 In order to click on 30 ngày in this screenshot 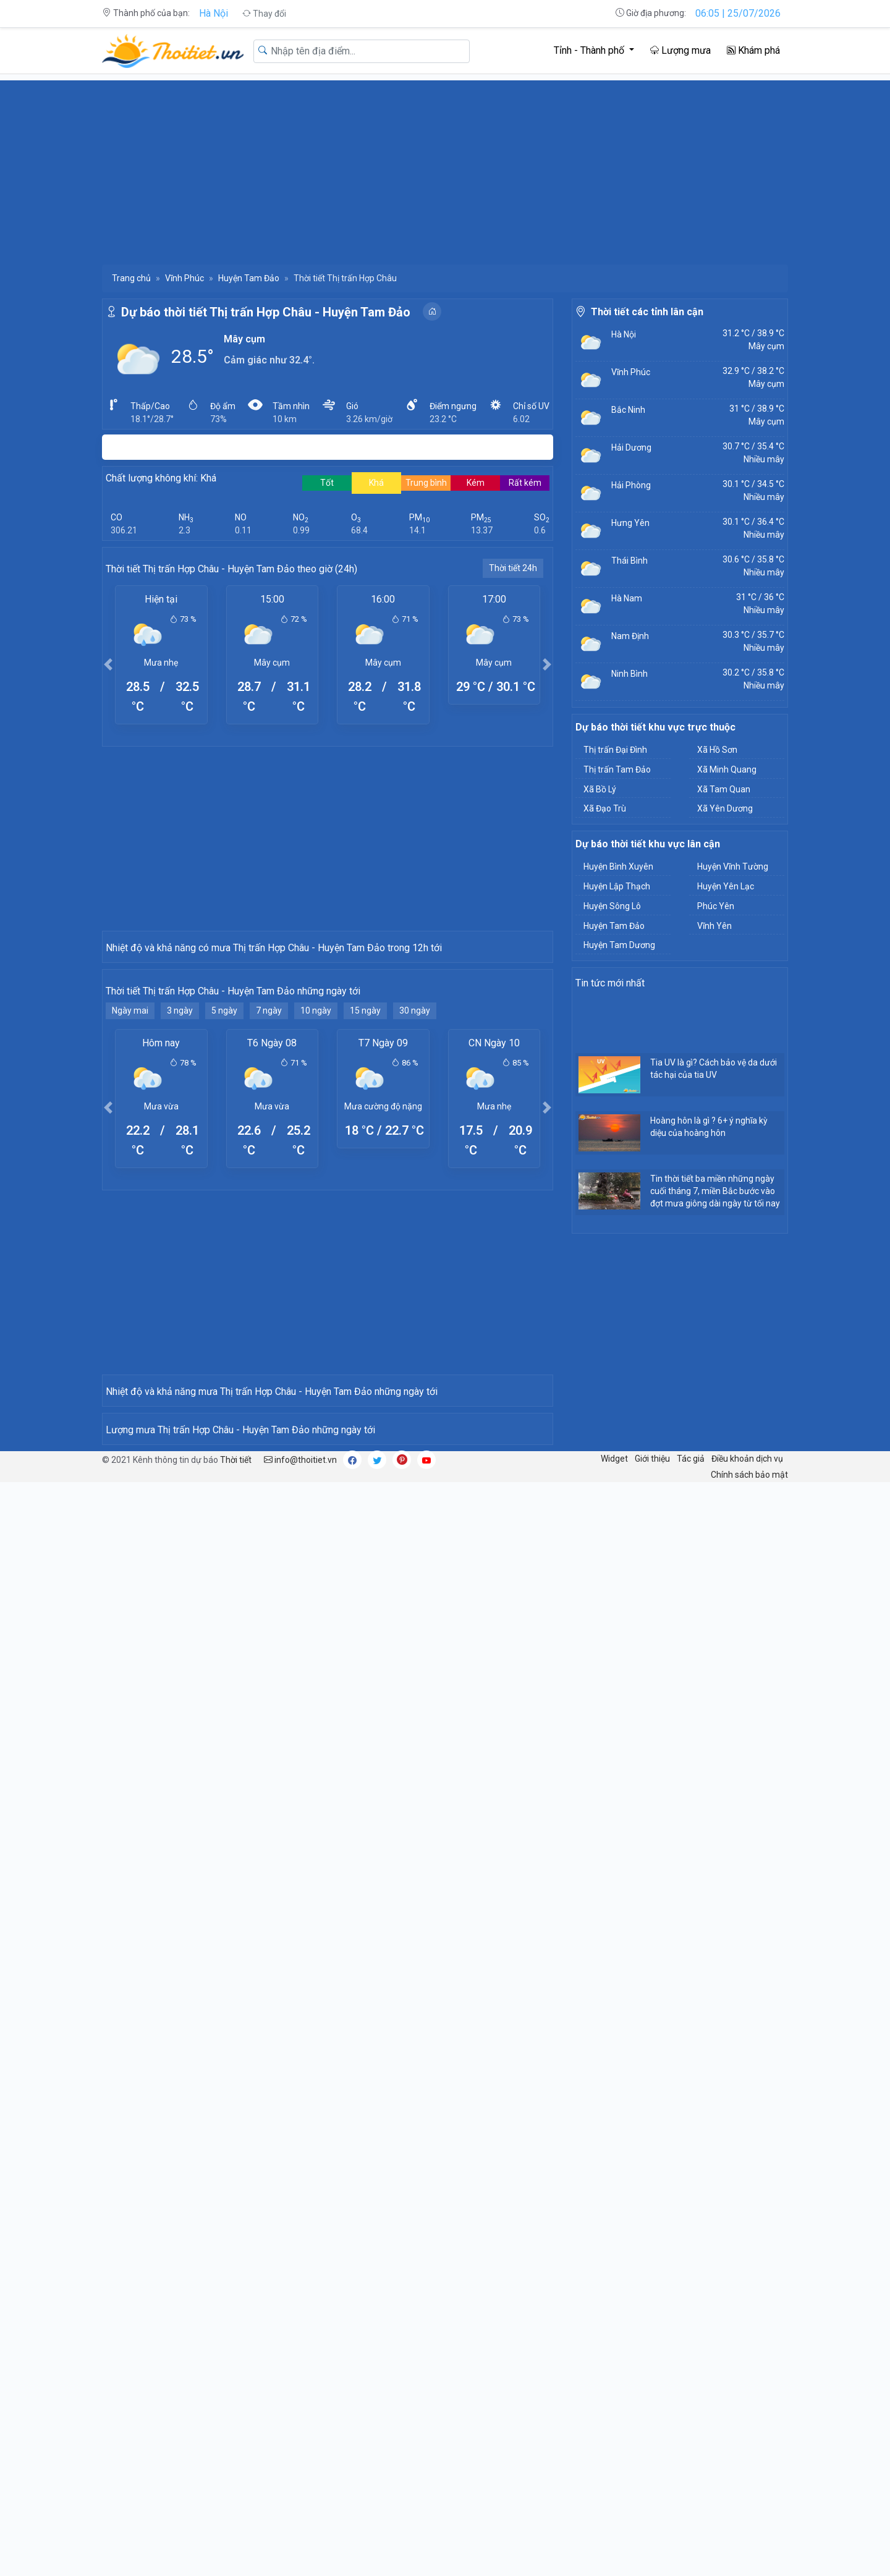, I will do `click(414, 1232)`.